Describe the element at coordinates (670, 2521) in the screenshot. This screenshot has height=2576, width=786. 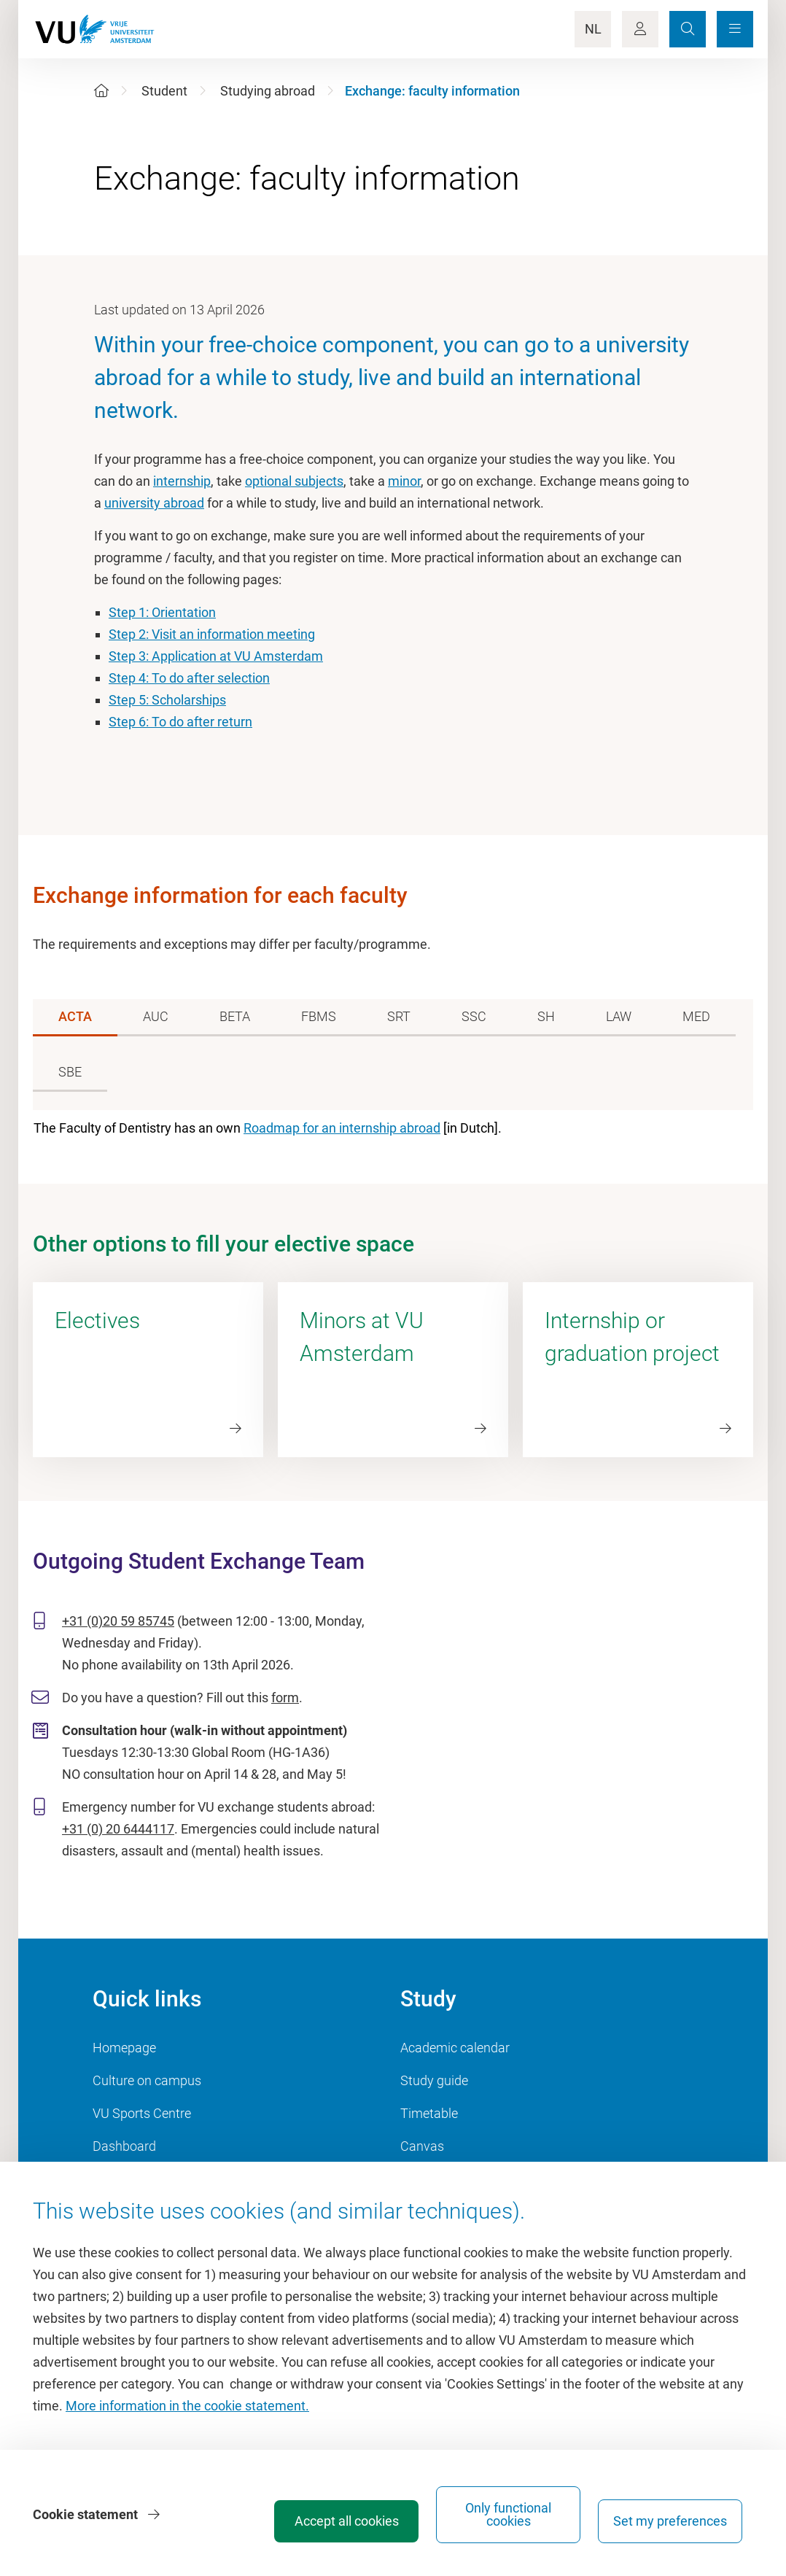
I see `Set my preferences` at that location.